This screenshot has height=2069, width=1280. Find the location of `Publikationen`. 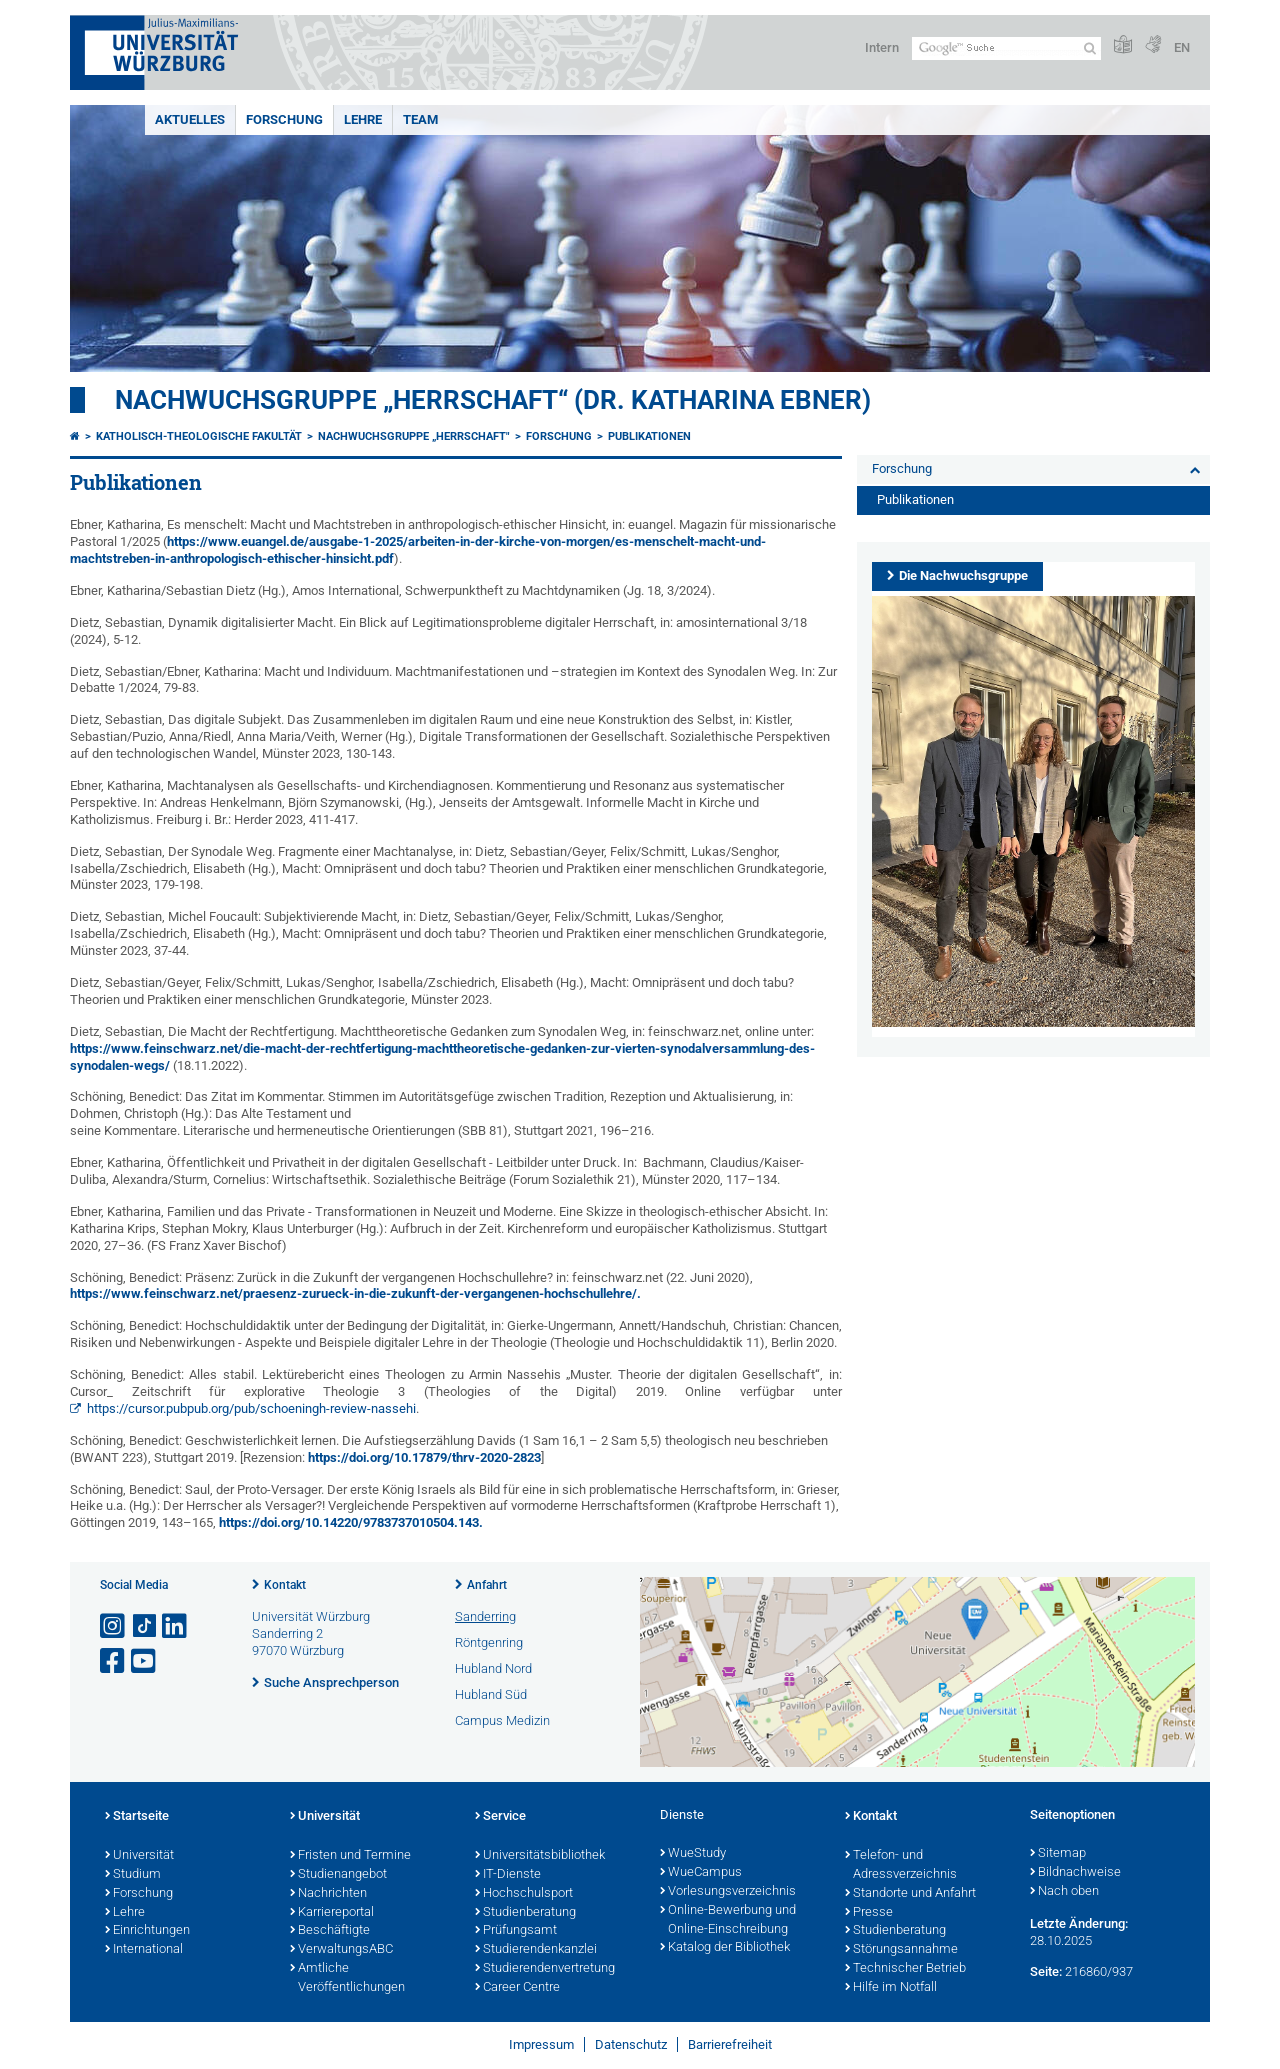

Publikationen is located at coordinates (649, 436).